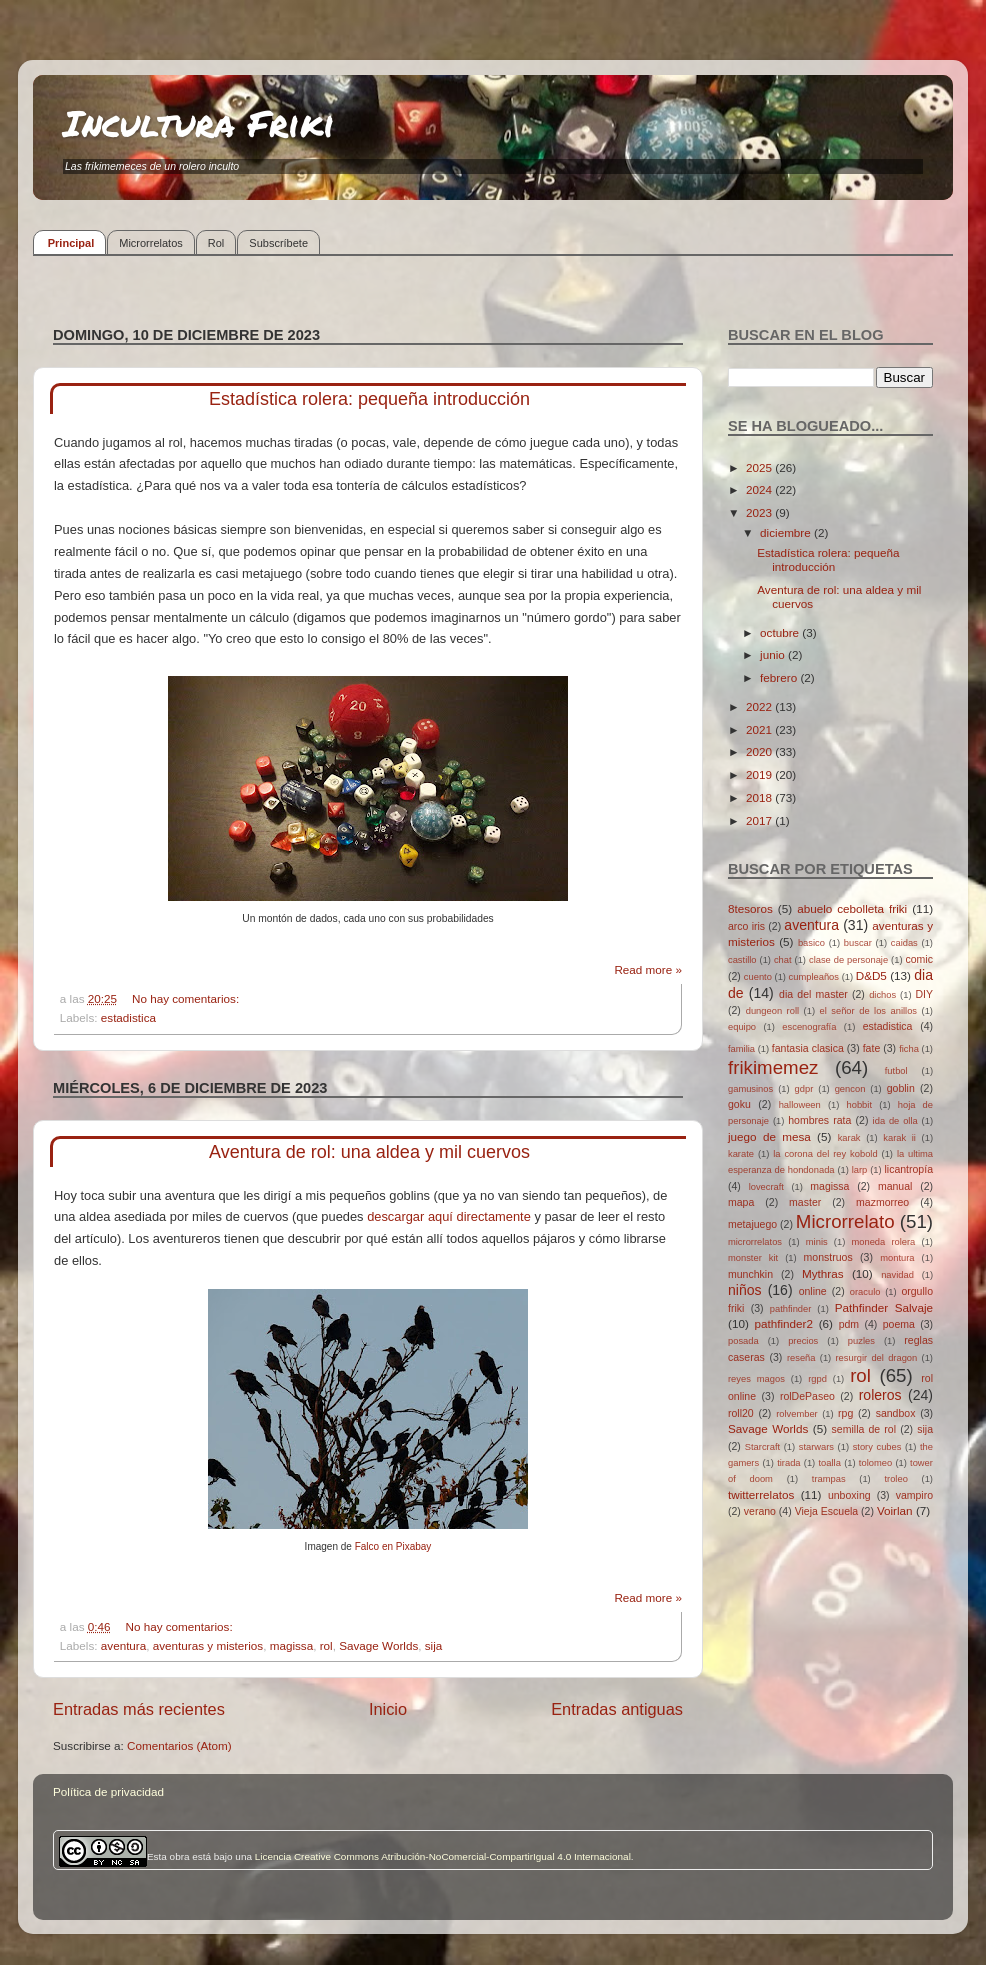  I want to click on castillo, so click(742, 960).